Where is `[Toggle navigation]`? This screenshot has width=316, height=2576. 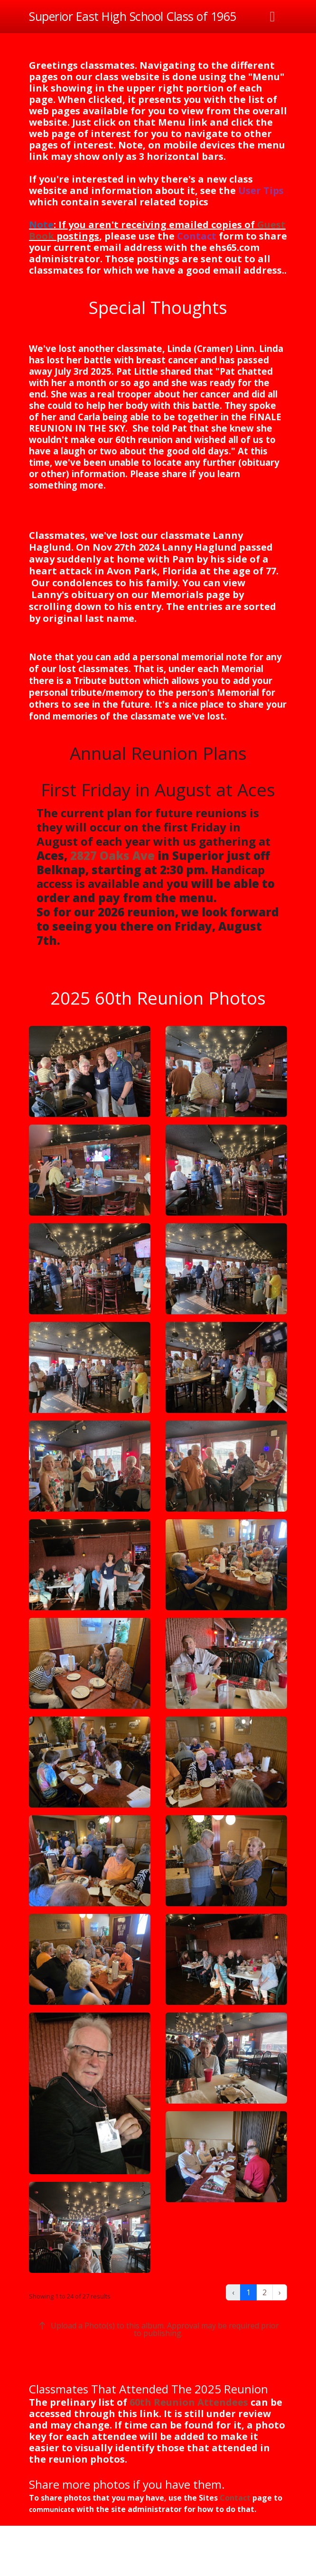 [Toggle navigation] is located at coordinates (273, 17).